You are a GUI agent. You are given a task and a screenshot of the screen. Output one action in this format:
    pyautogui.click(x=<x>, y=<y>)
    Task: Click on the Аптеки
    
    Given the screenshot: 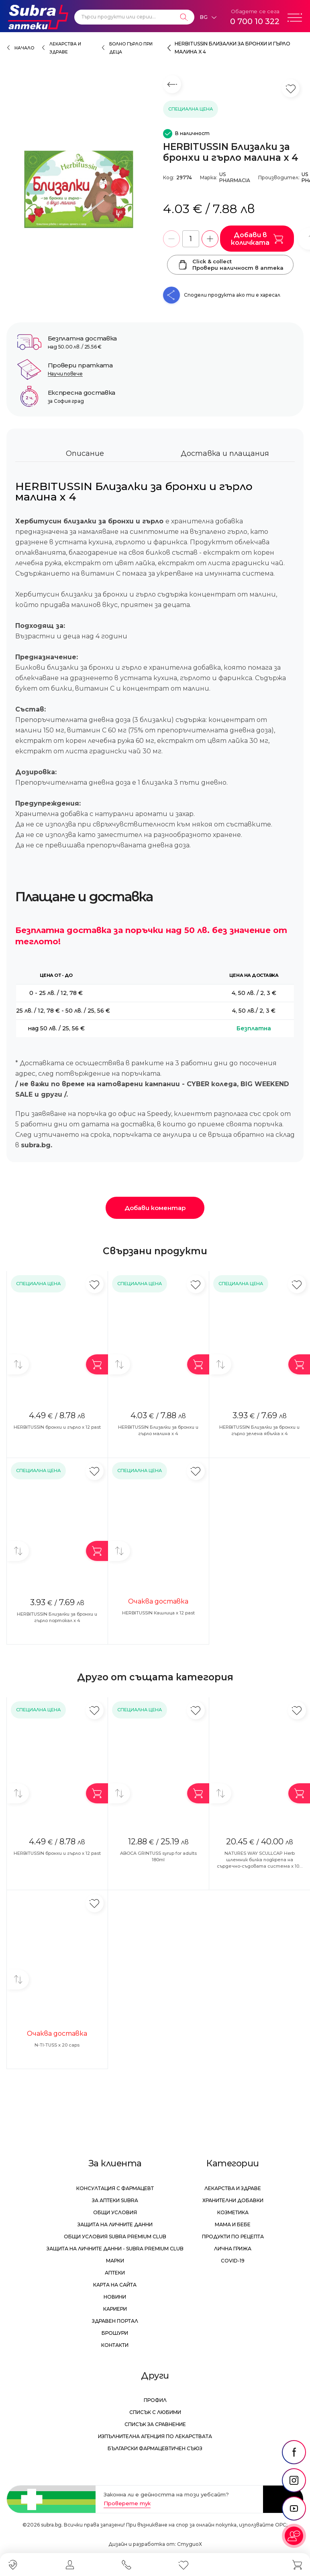 What is the action you would take?
    pyautogui.click(x=115, y=2273)
    